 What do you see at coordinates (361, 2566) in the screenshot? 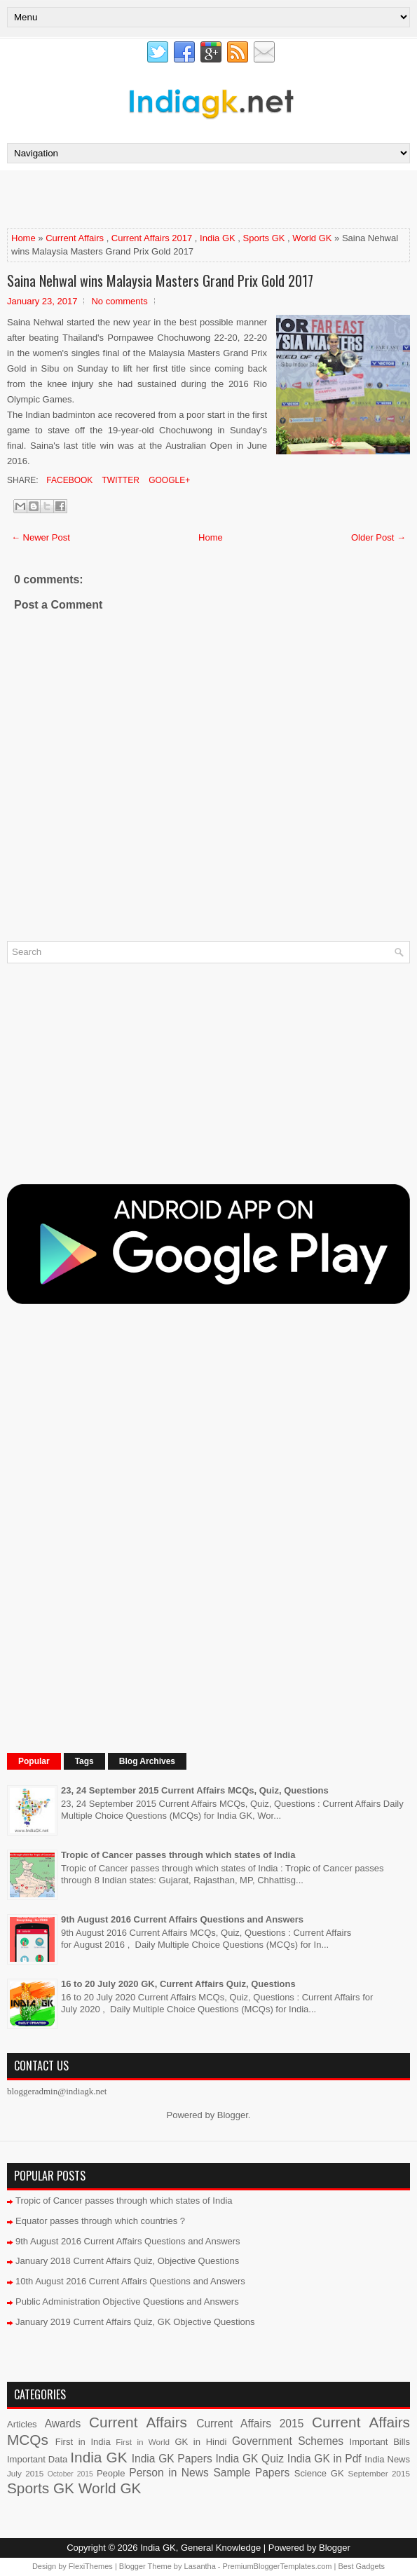
I see `Best Gadgets` at bounding box center [361, 2566].